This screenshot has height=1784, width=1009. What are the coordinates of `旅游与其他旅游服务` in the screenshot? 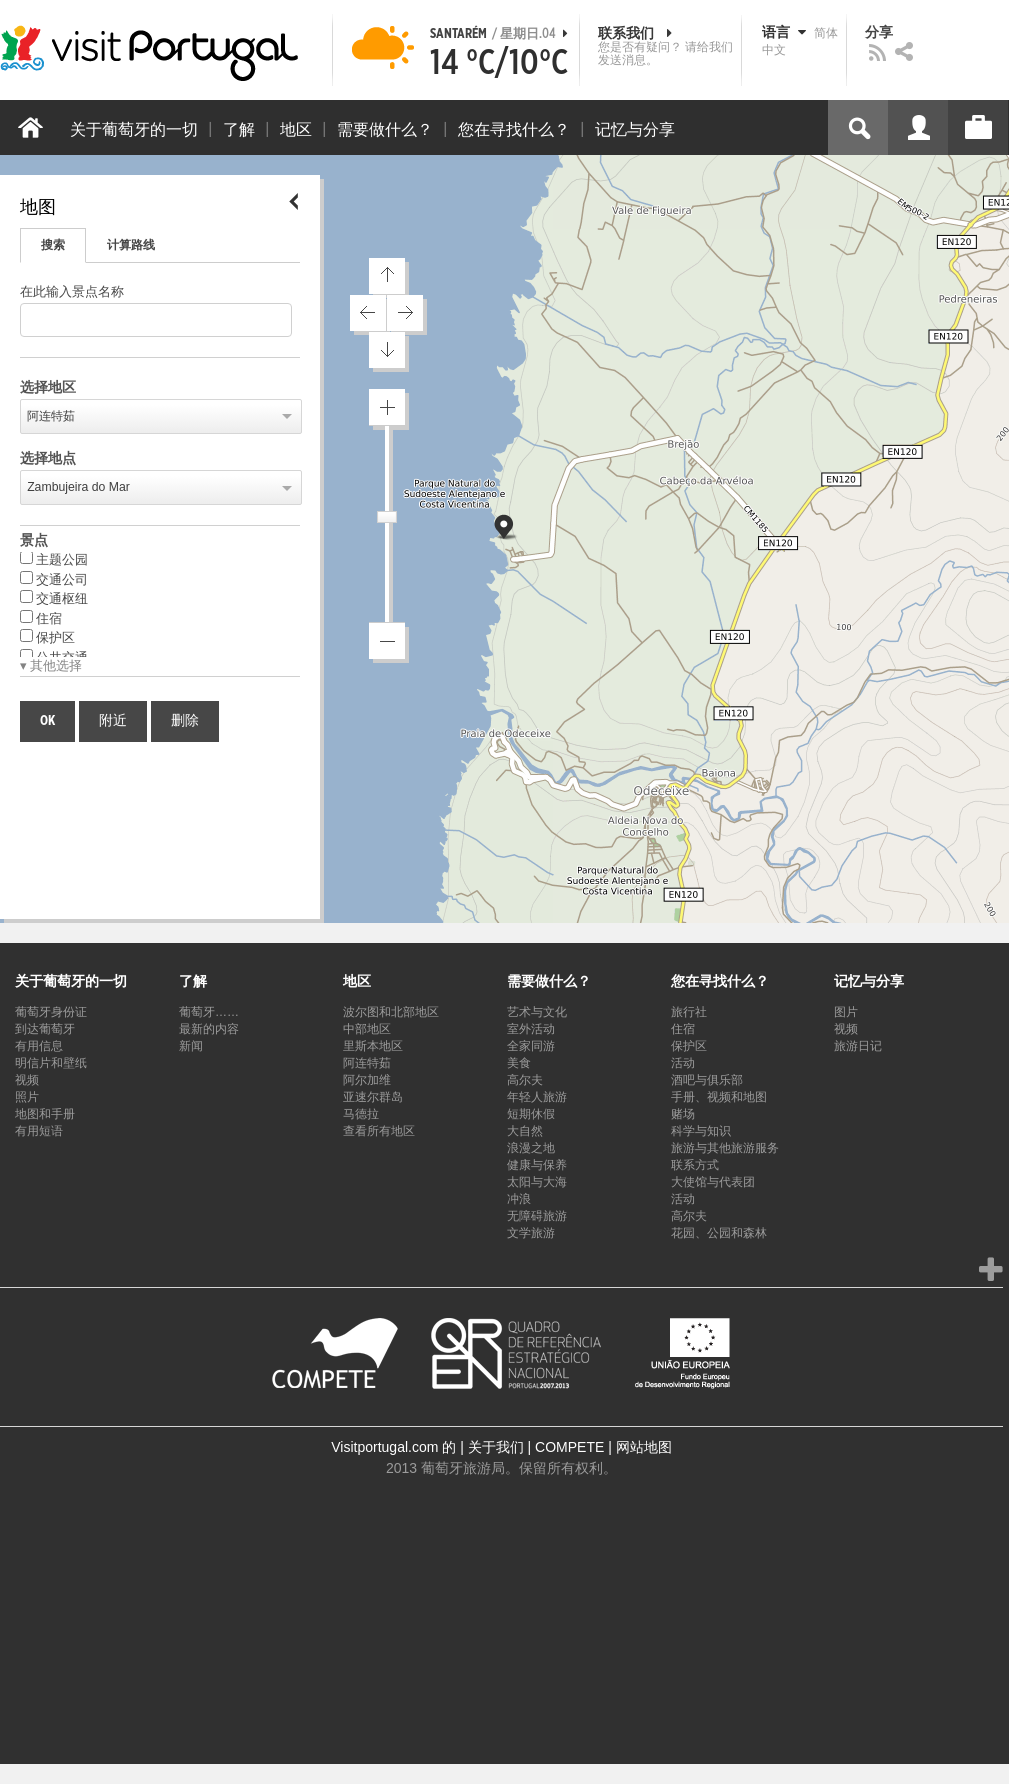 It's located at (725, 1148).